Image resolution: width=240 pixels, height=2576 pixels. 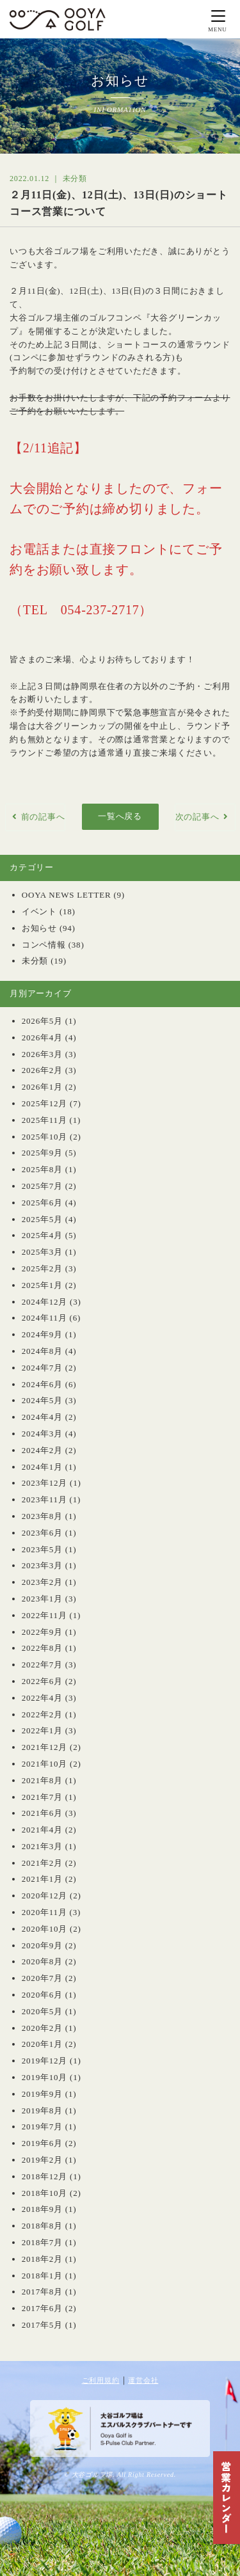 What do you see at coordinates (42, 1285) in the screenshot?
I see `2025年1月` at bounding box center [42, 1285].